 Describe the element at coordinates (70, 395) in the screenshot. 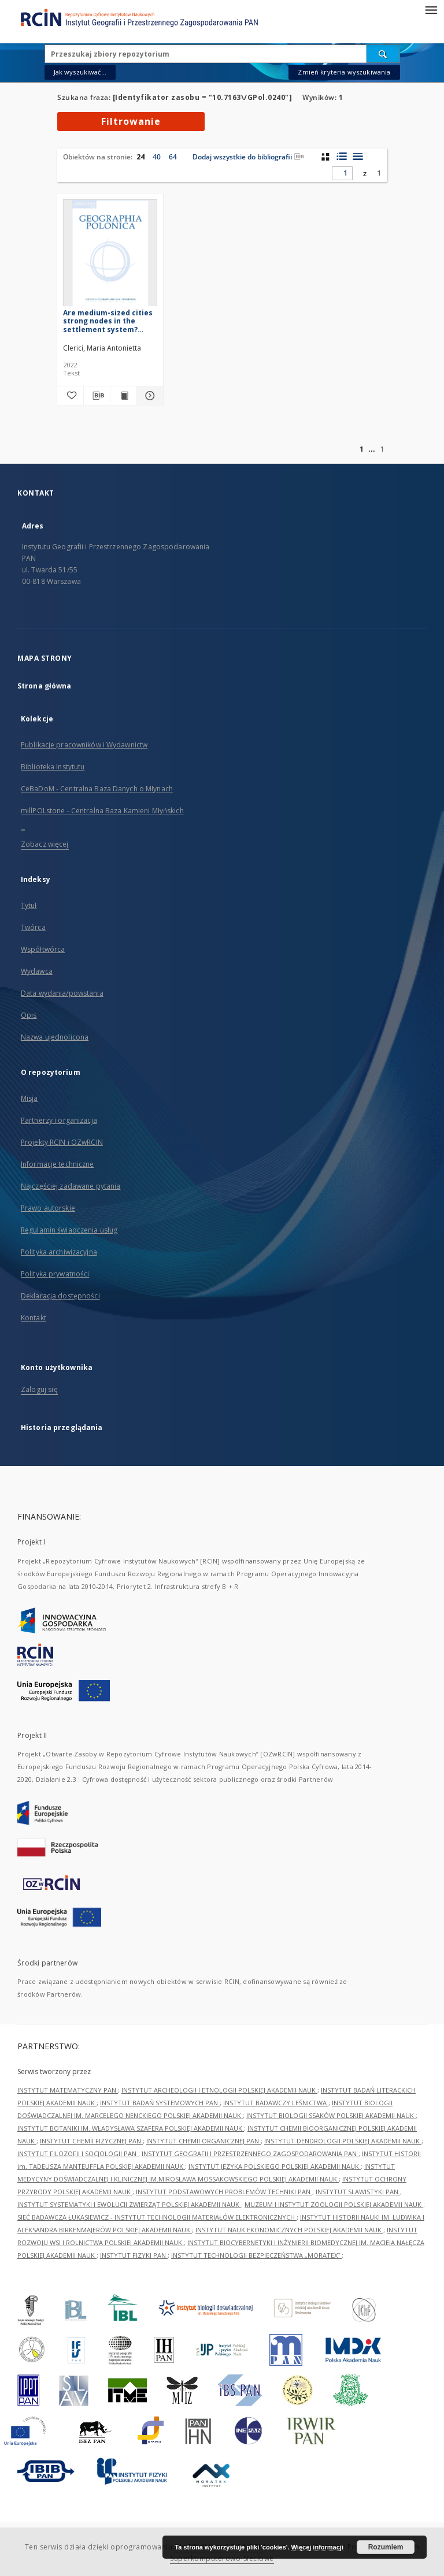

I see `[Dodaj do ulubionych]` at that location.